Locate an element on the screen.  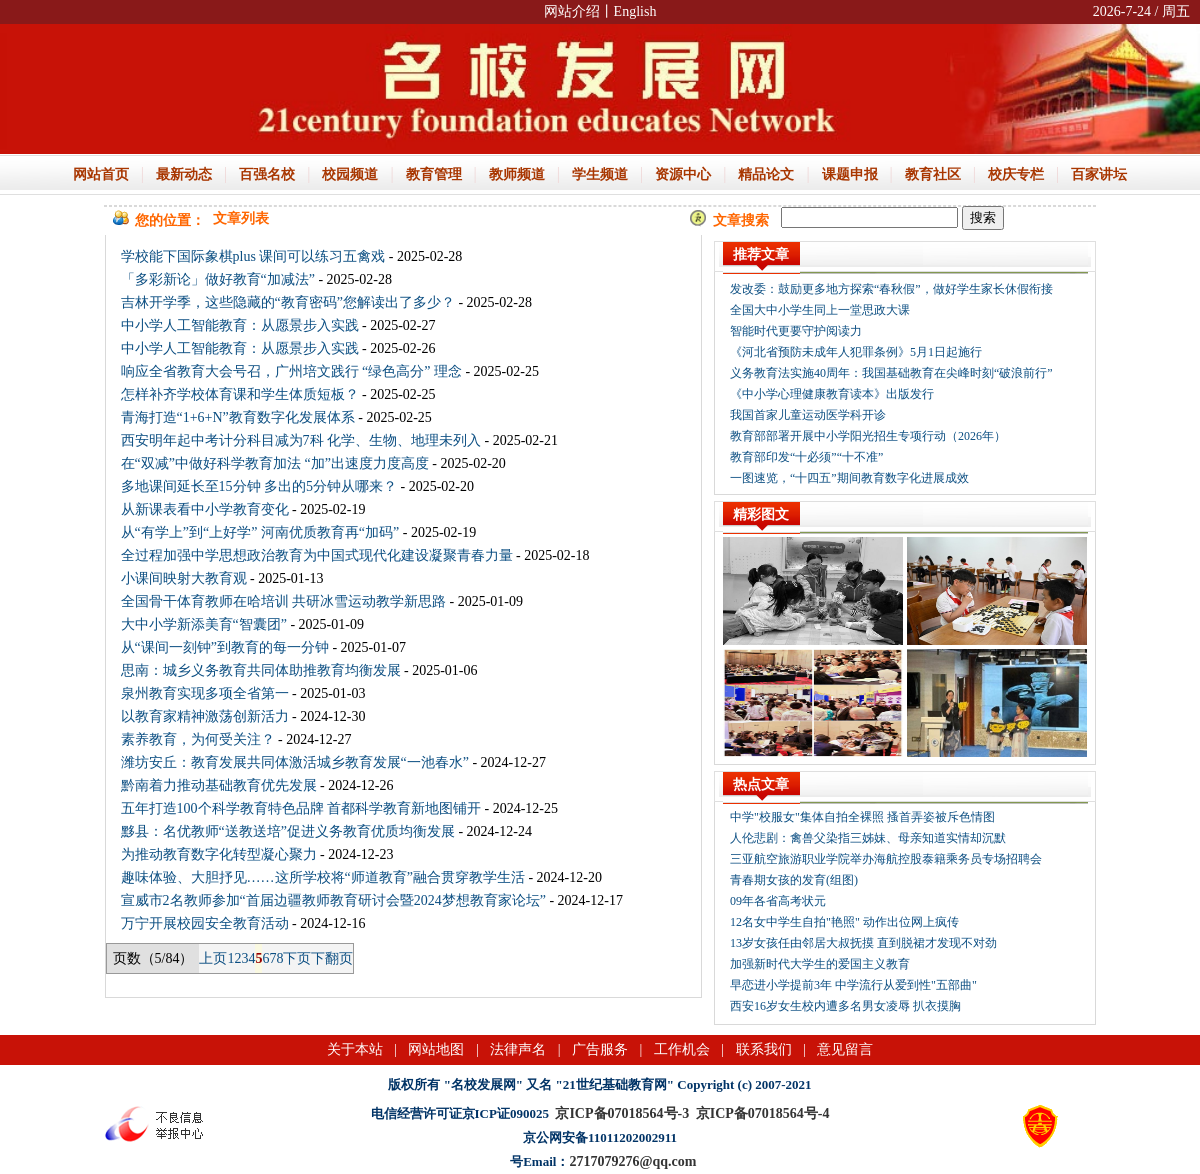
2717079276@qq.com is located at coordinates (632, 1161).